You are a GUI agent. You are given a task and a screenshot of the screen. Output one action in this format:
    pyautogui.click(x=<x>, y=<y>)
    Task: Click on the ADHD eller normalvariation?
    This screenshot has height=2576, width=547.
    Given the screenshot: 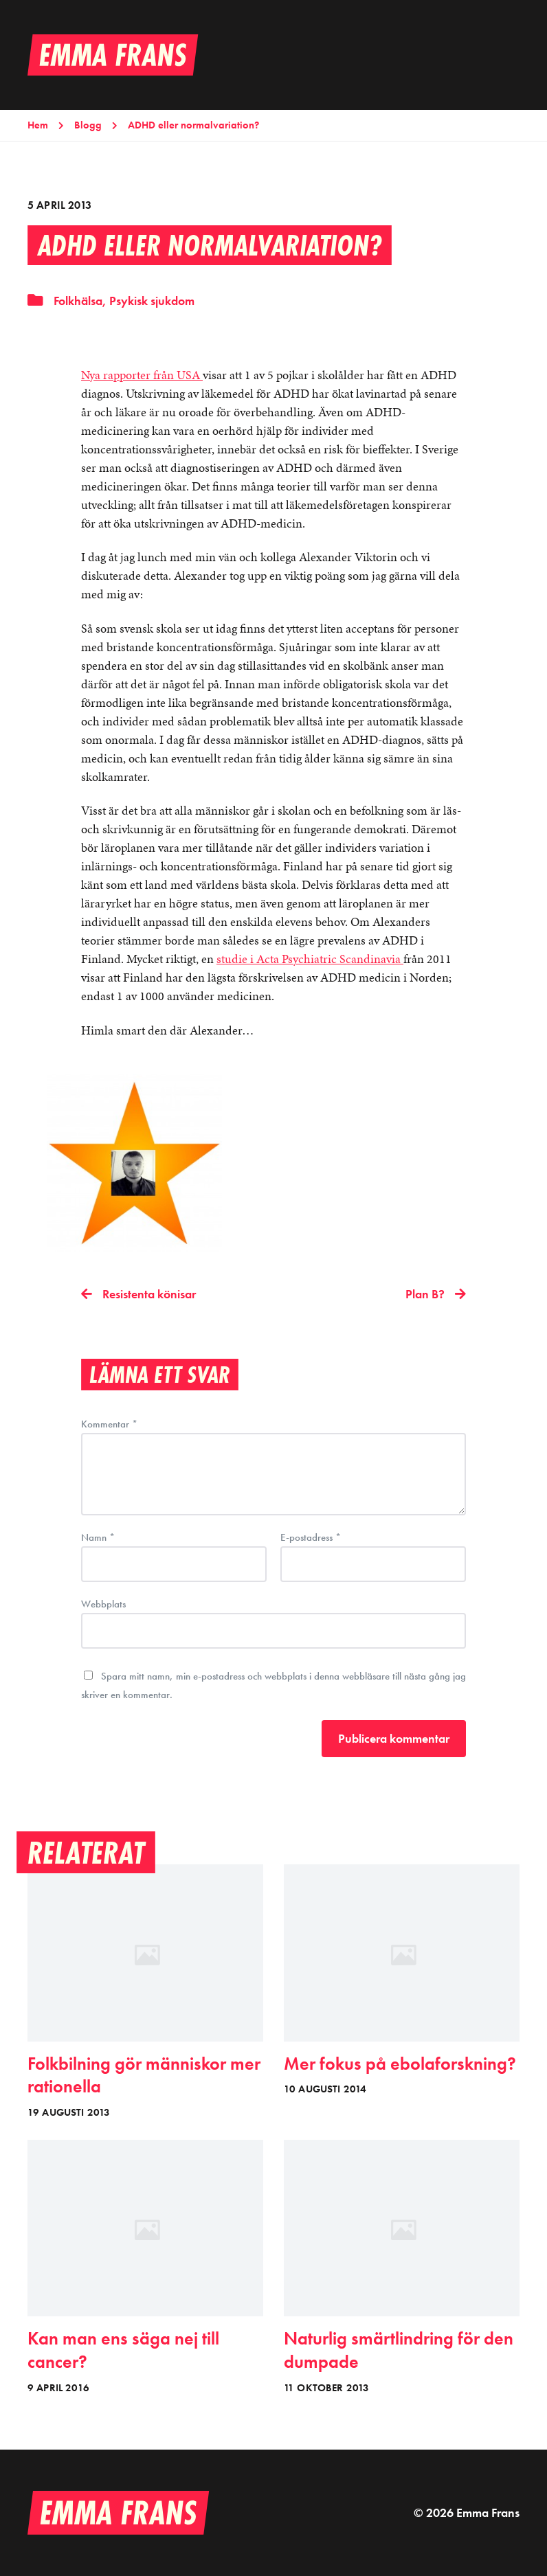 What is the action you would take?
    pyautogui.click(x=193, y=125)
    